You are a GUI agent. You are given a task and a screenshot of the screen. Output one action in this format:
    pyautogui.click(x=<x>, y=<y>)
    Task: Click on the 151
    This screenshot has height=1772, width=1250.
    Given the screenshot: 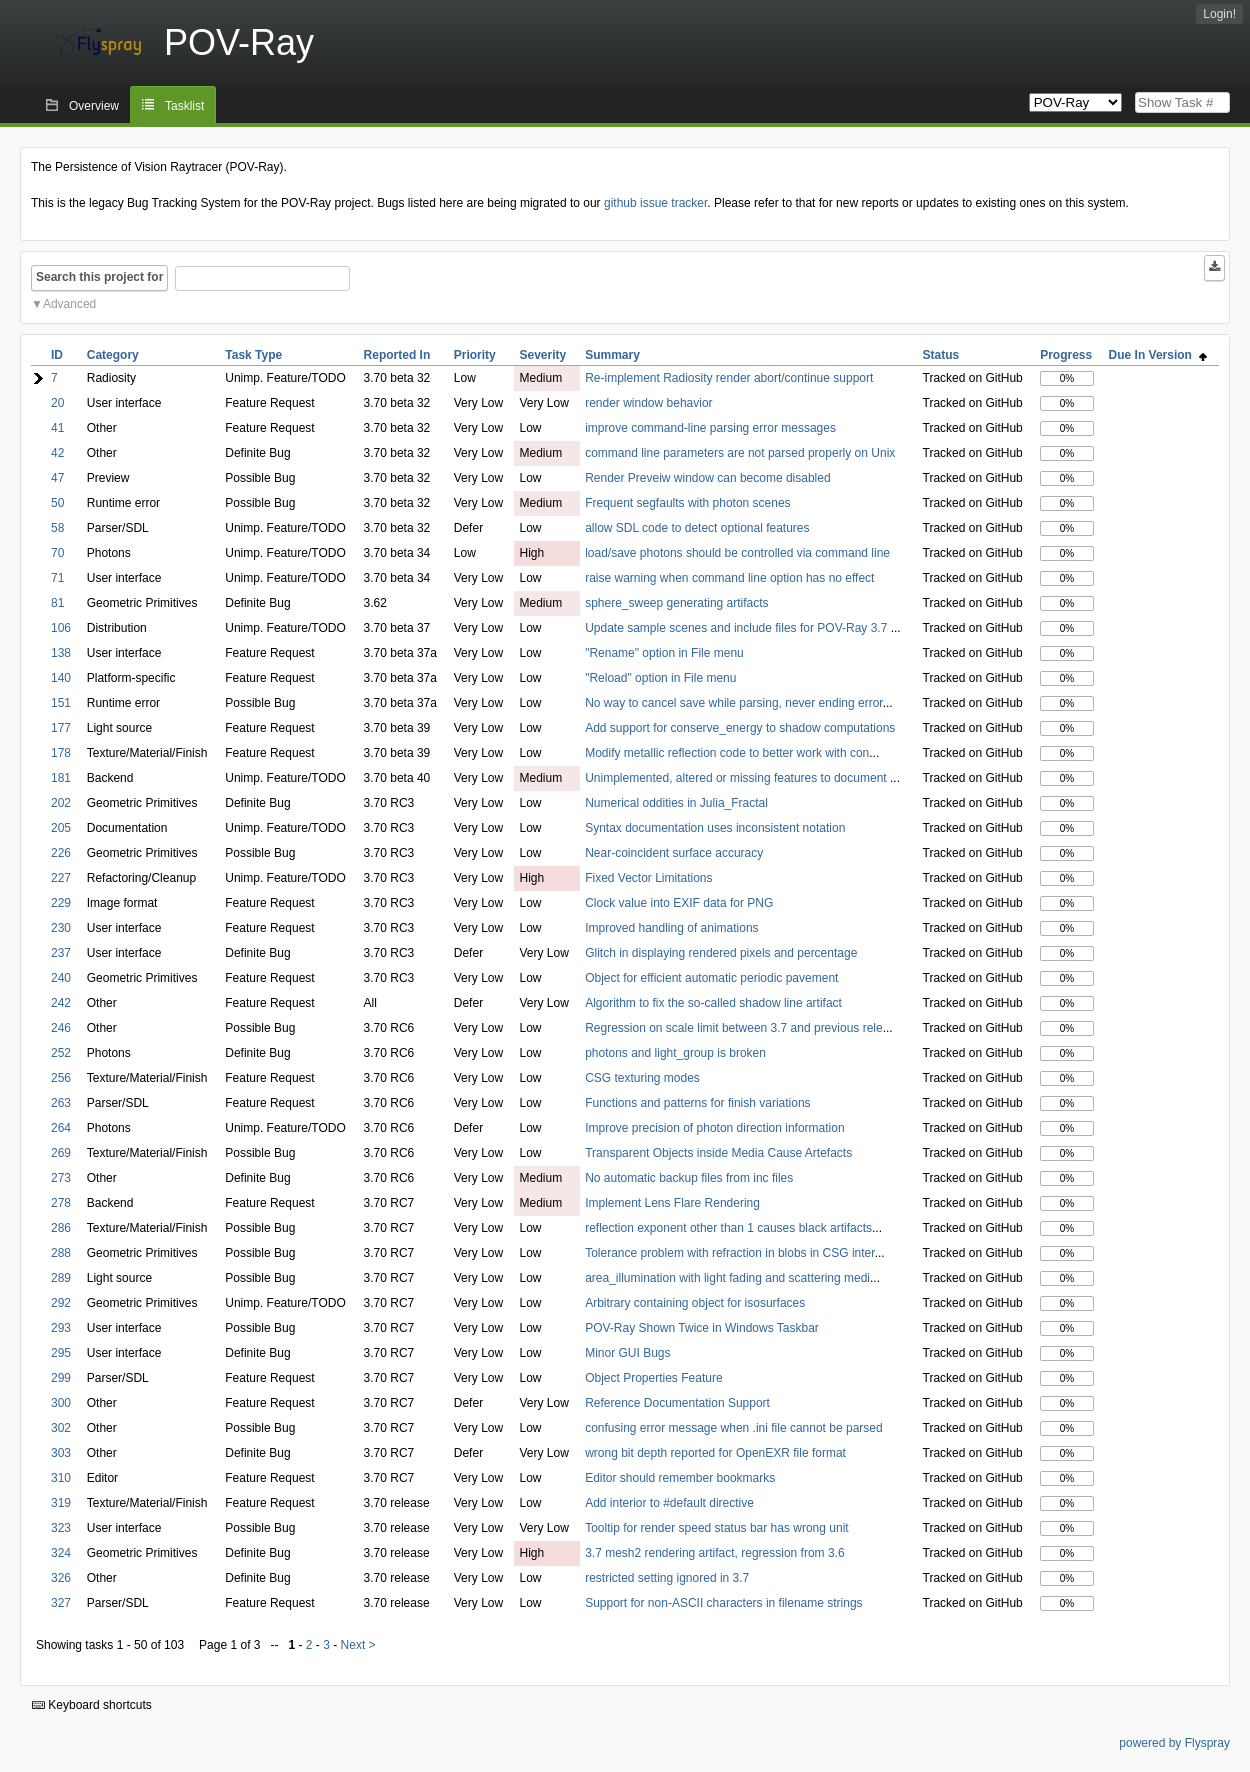 What is the action you would take?
    pyautogui.click(x=61, y=703)
    